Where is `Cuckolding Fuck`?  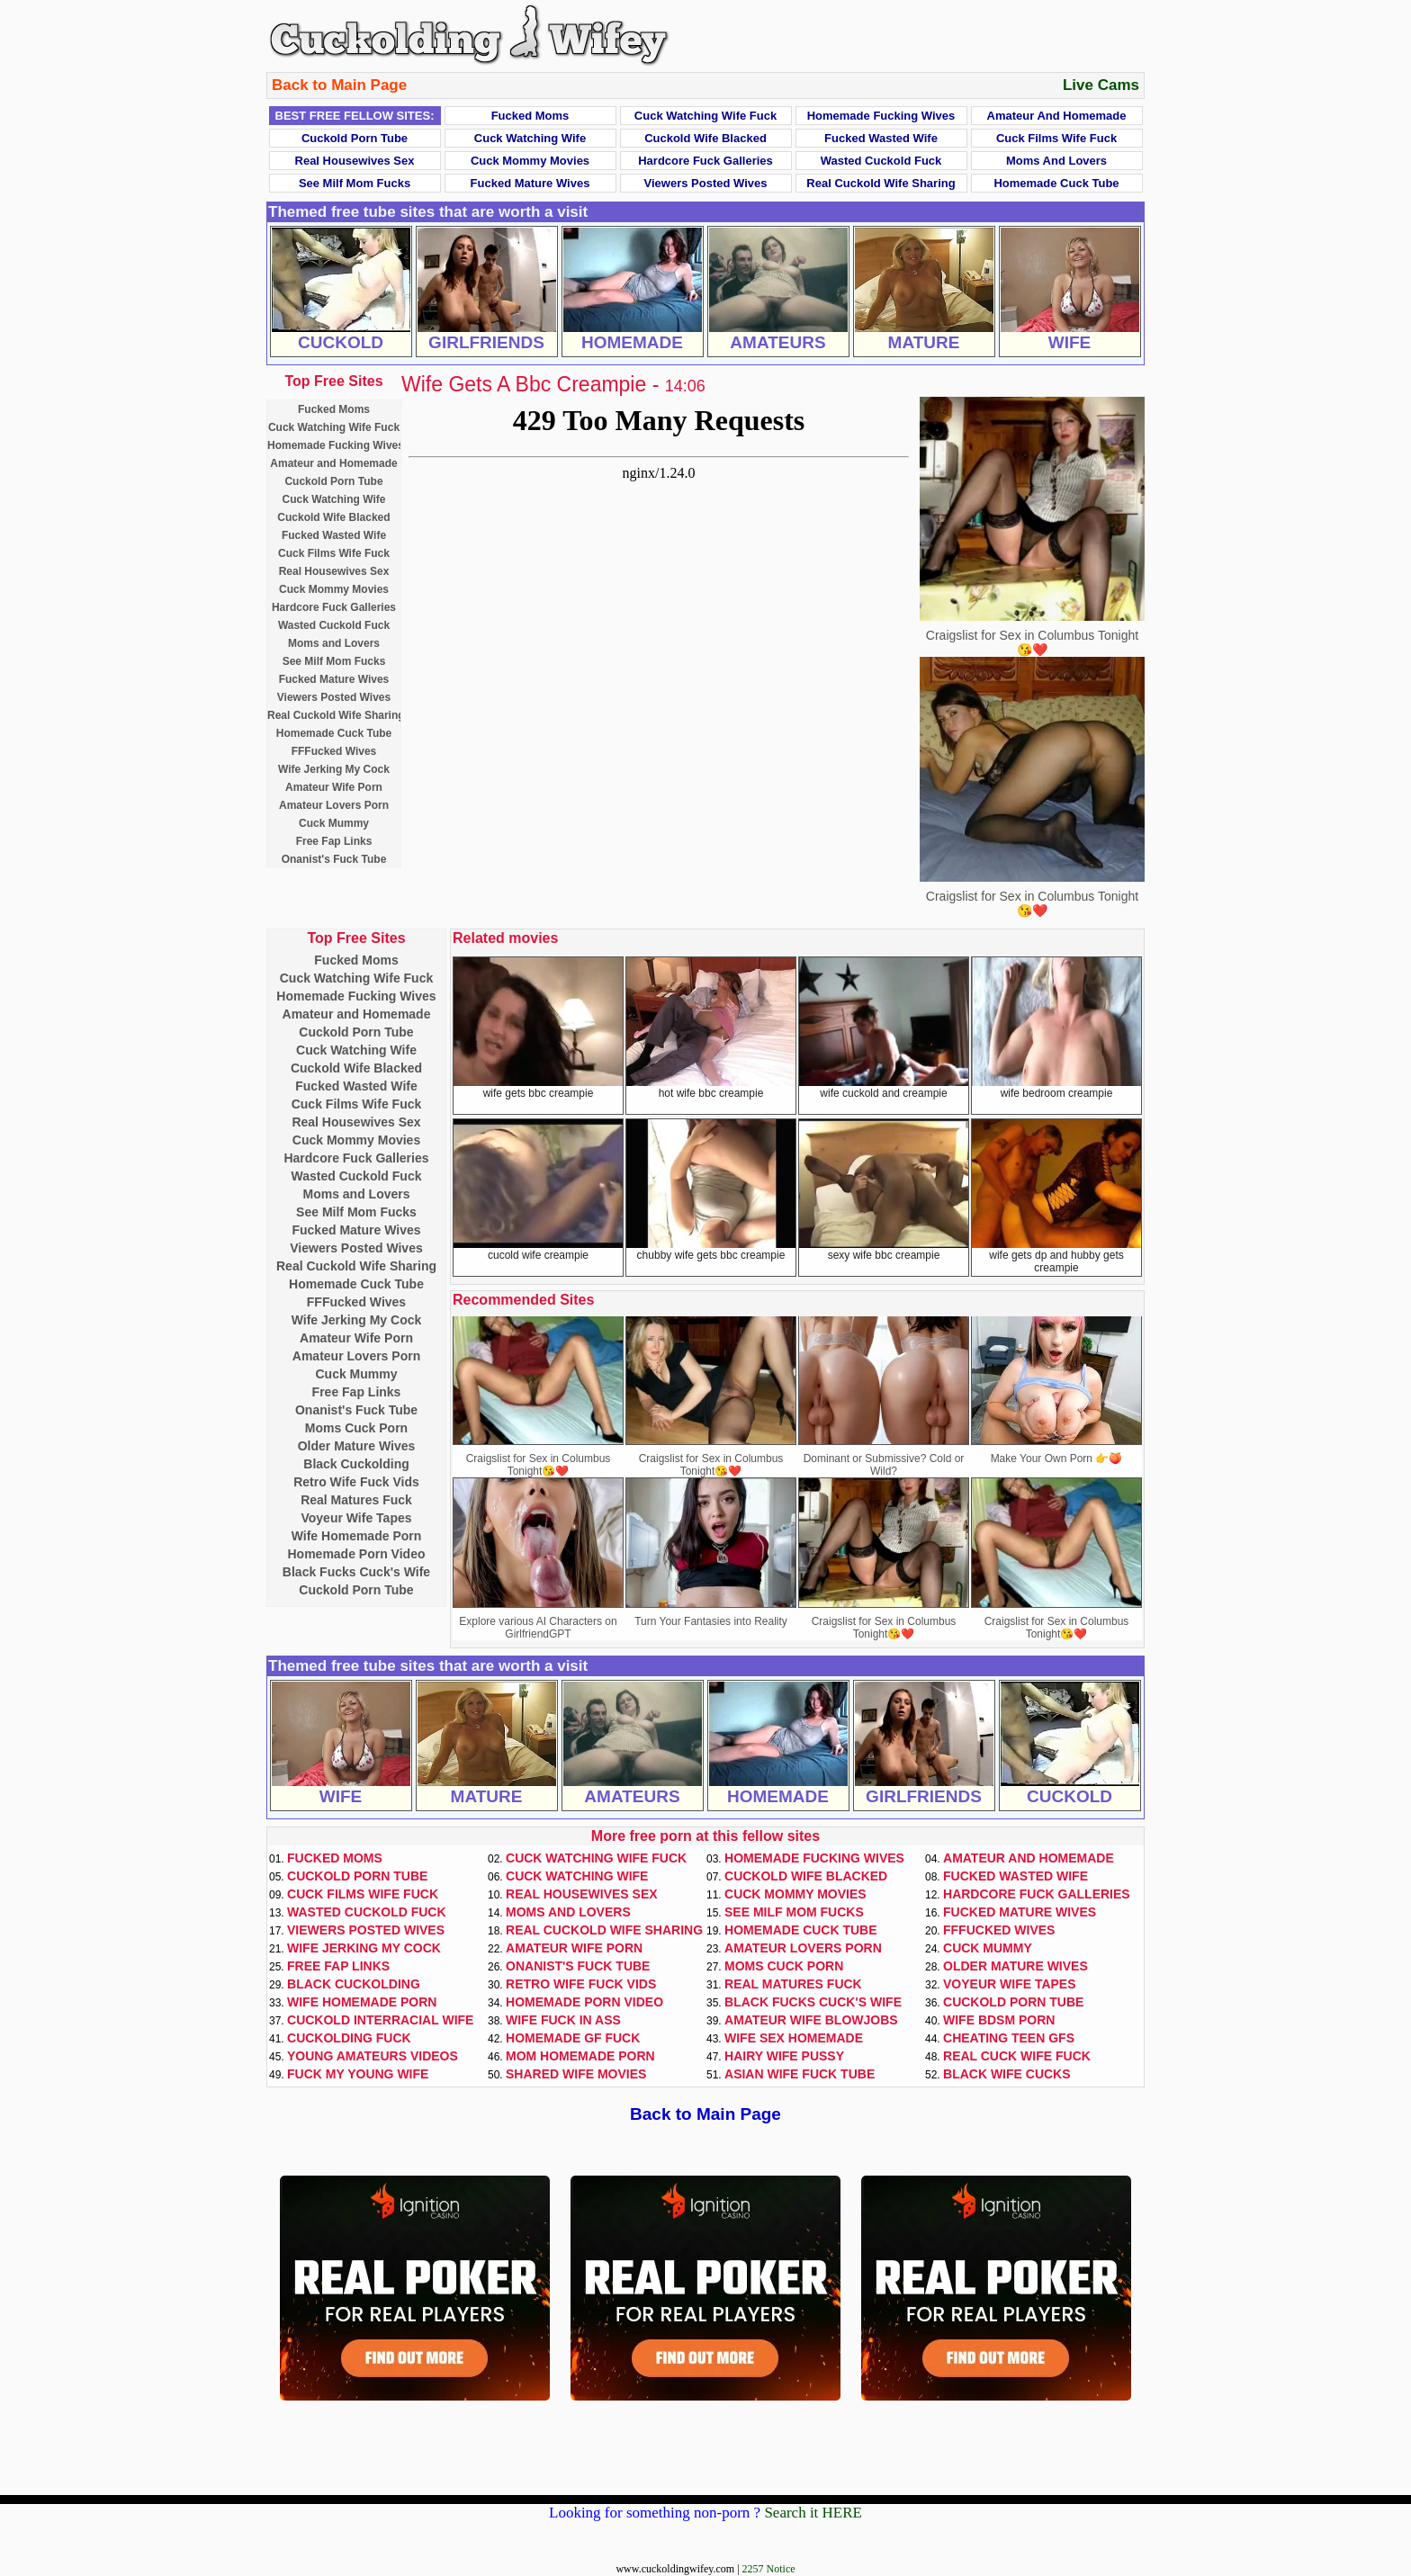
Cuckolding Fuck is located at coordinates (349, 2038).